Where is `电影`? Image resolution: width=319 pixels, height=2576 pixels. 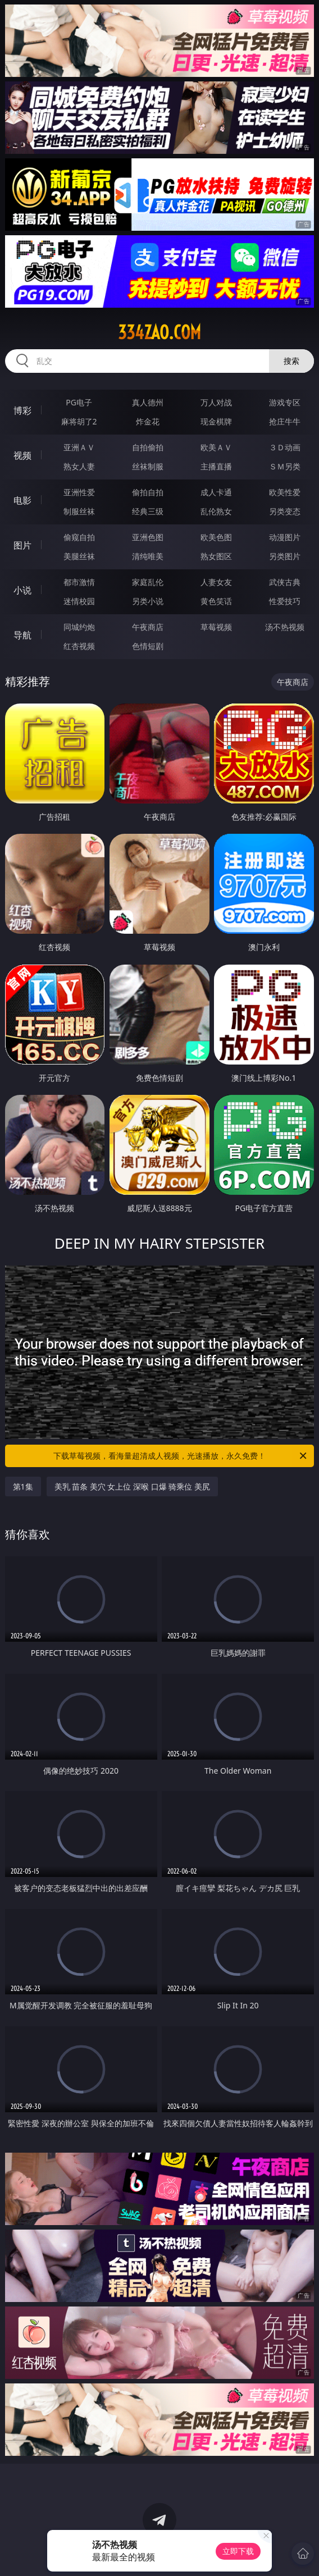
电影 is located at coordinates (22, 500).